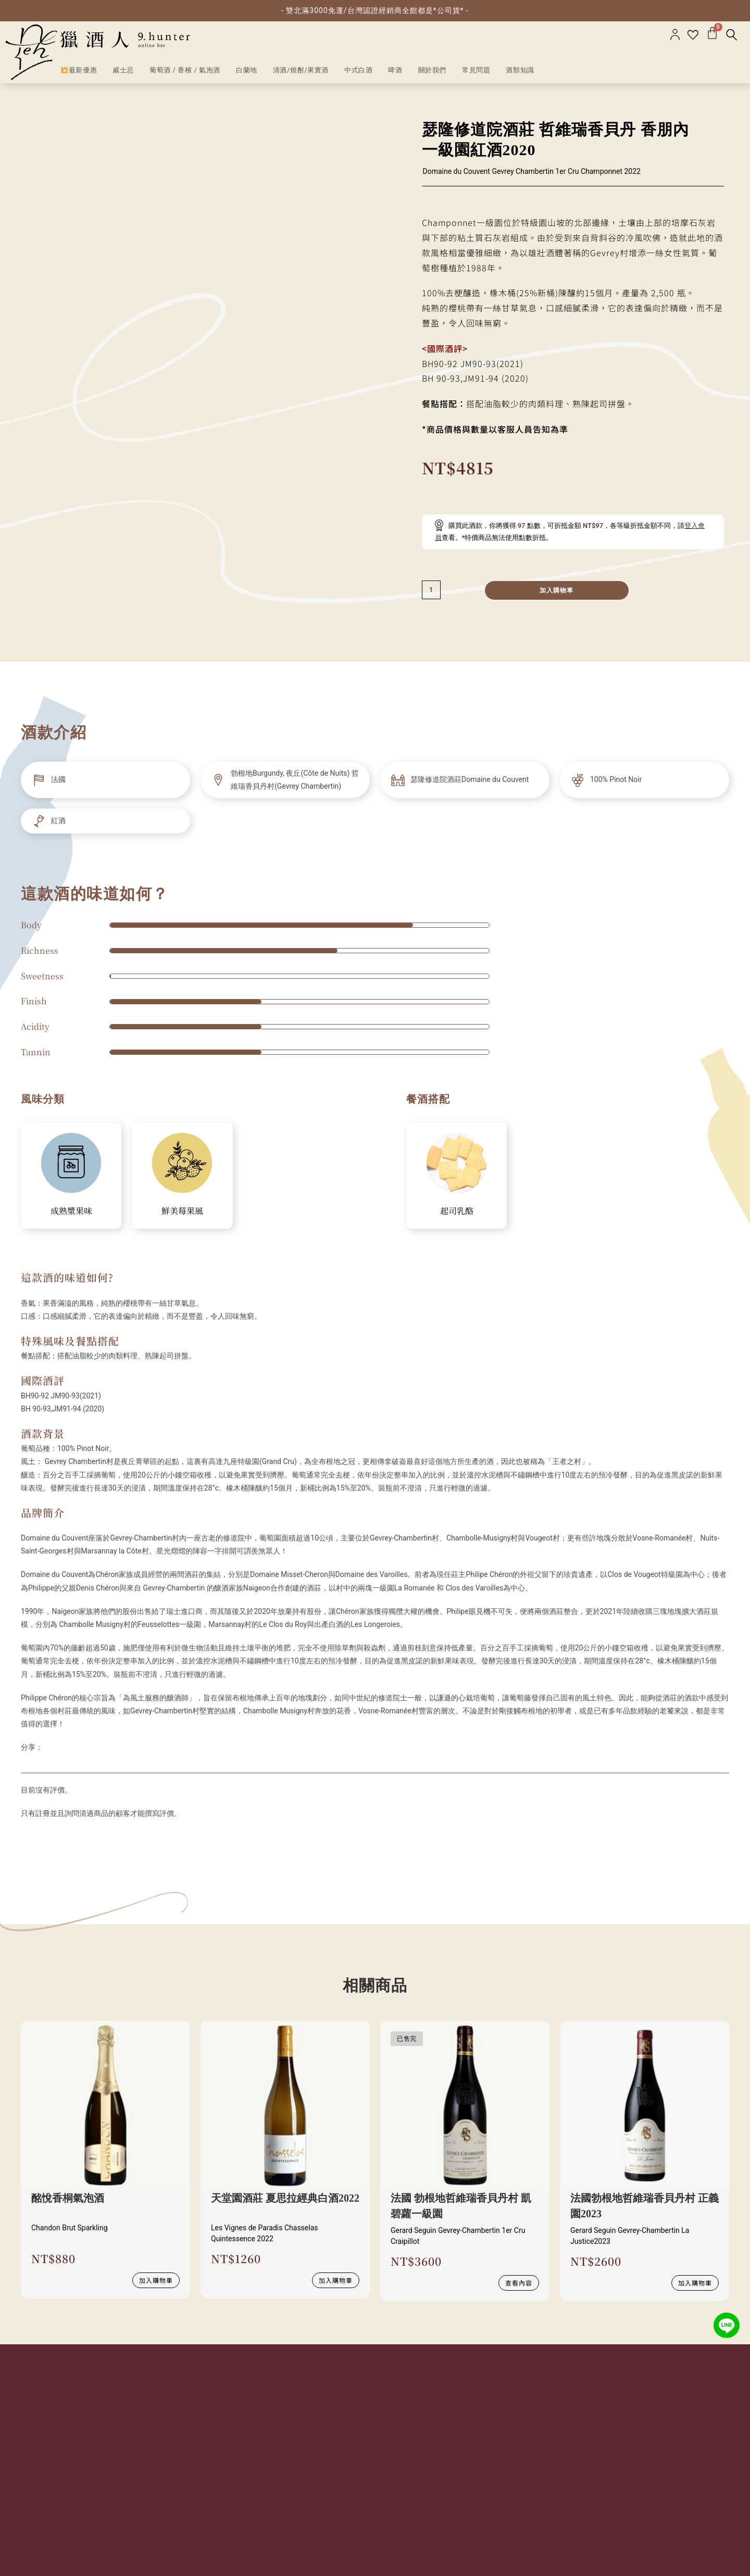  What do you see at coordinates (336, 2280) in the screenshot?
I see `加入購物車 [加入購物車：「天堂園酒莊 夏思拉經典白酒2022」]` at bounding box center [336, 2280].